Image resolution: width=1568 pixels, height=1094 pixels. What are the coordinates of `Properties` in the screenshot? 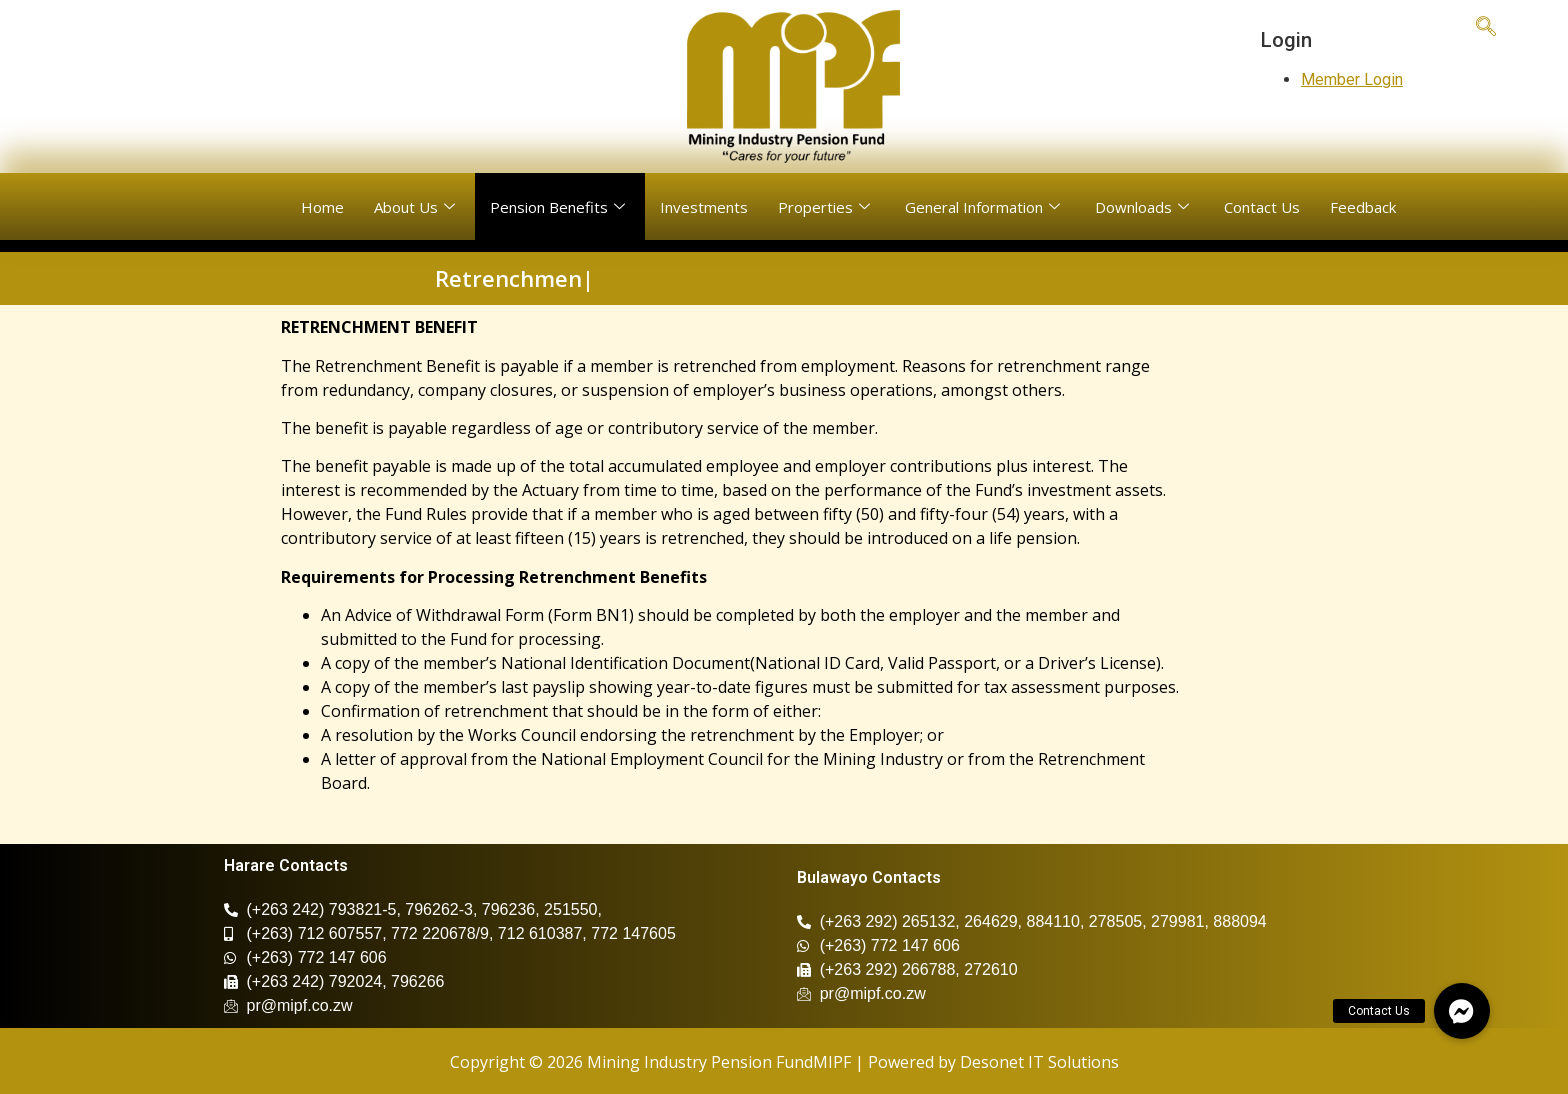 It's located at (826, 207).